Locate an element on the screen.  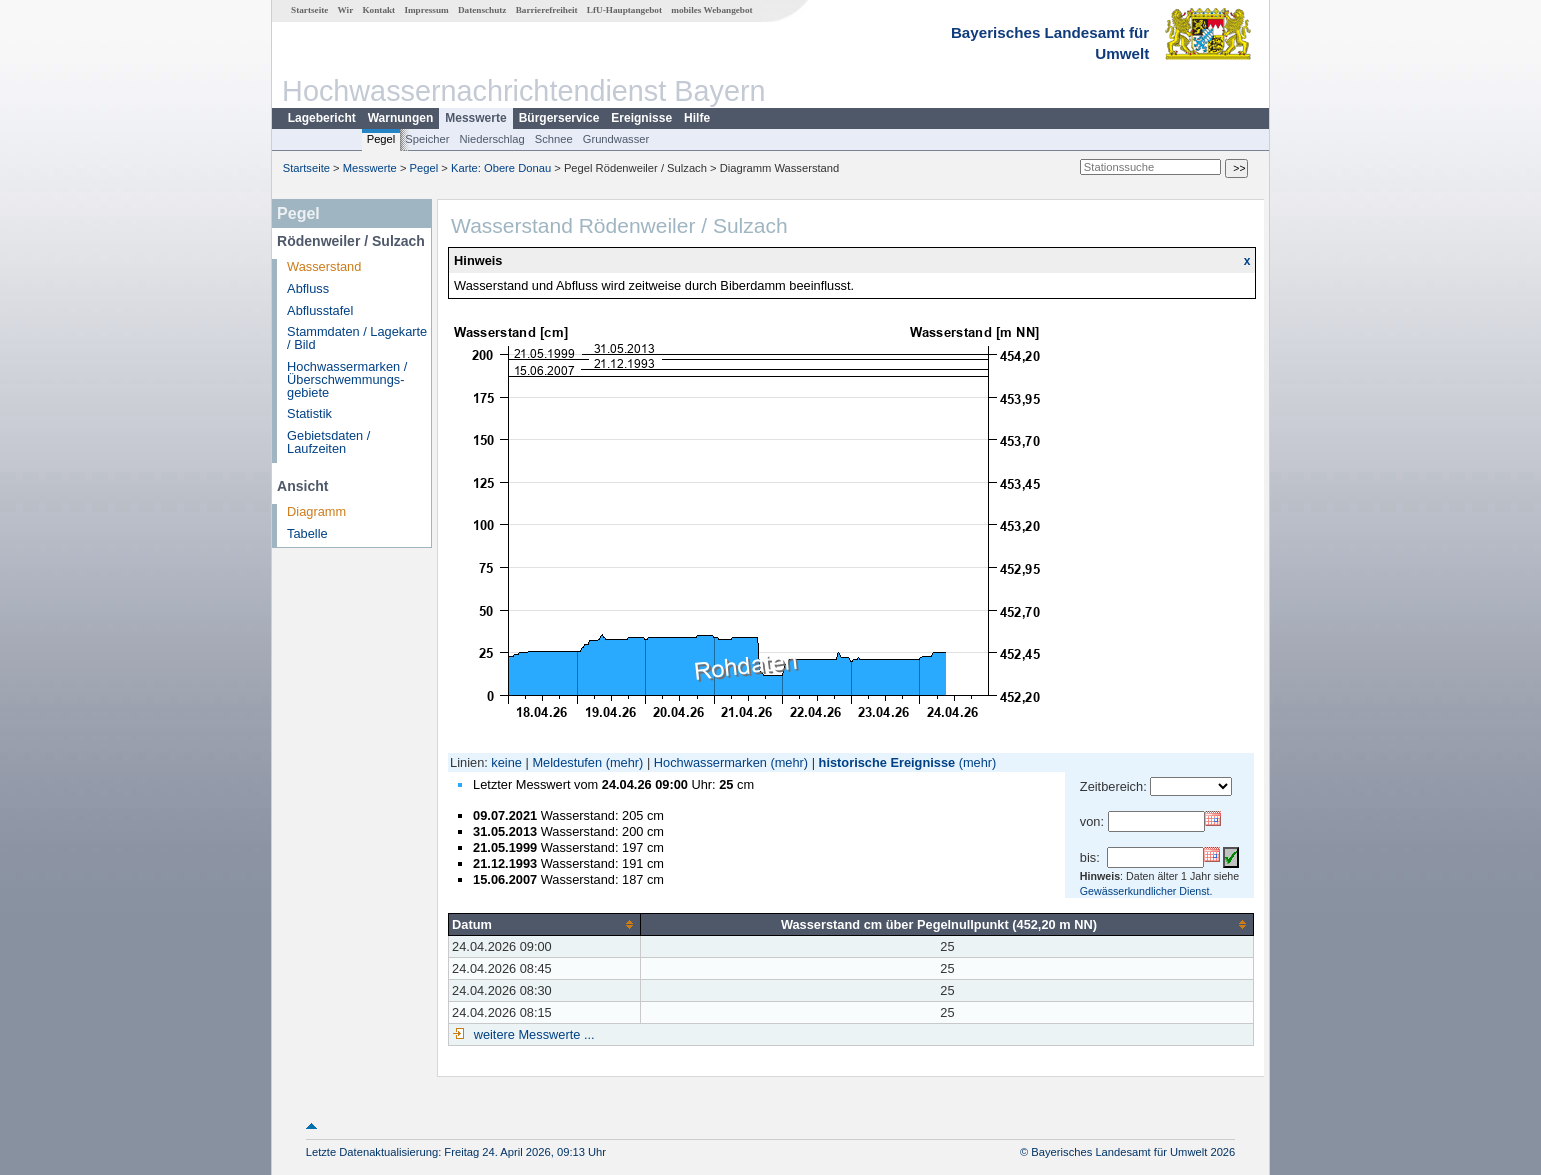
Ereignisse is located at coordinates (641, 118).